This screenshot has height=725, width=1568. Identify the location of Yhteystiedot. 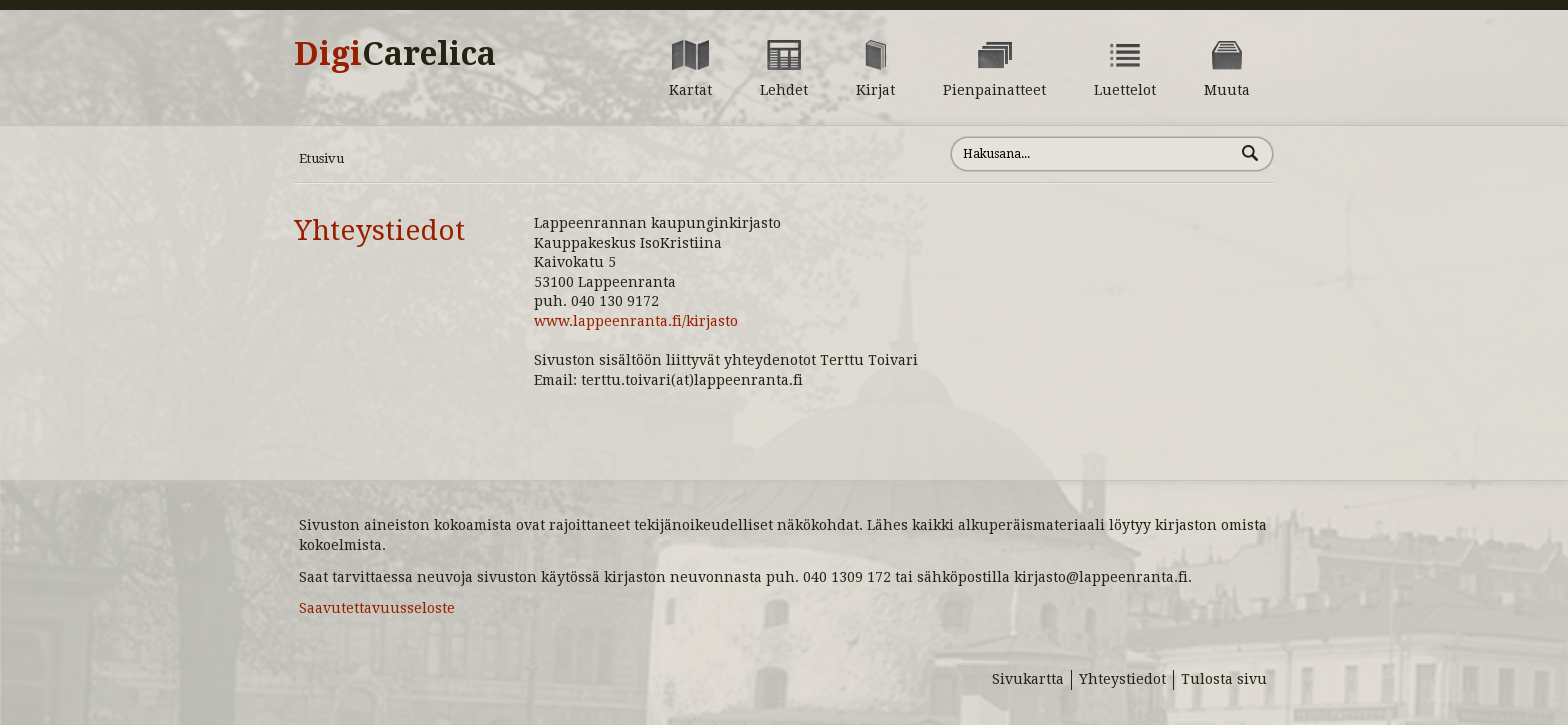
(379, 230).